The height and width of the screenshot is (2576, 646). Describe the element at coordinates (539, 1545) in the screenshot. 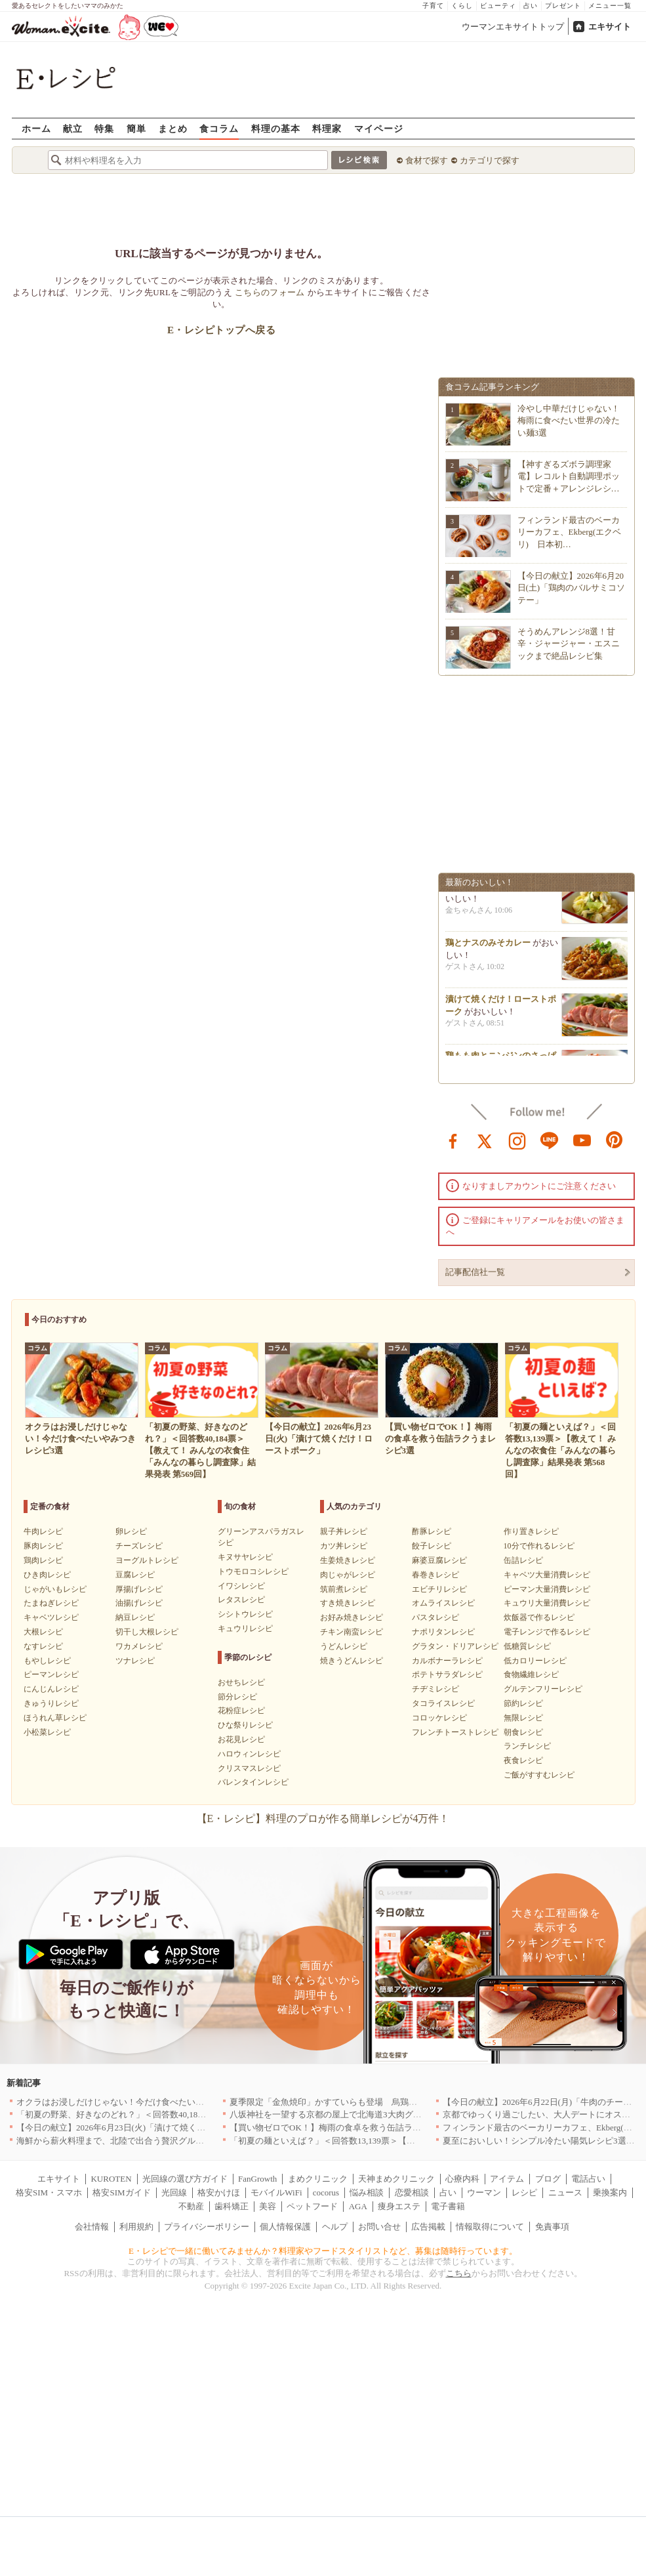

I see `10分で作れるレシピ` at that location.